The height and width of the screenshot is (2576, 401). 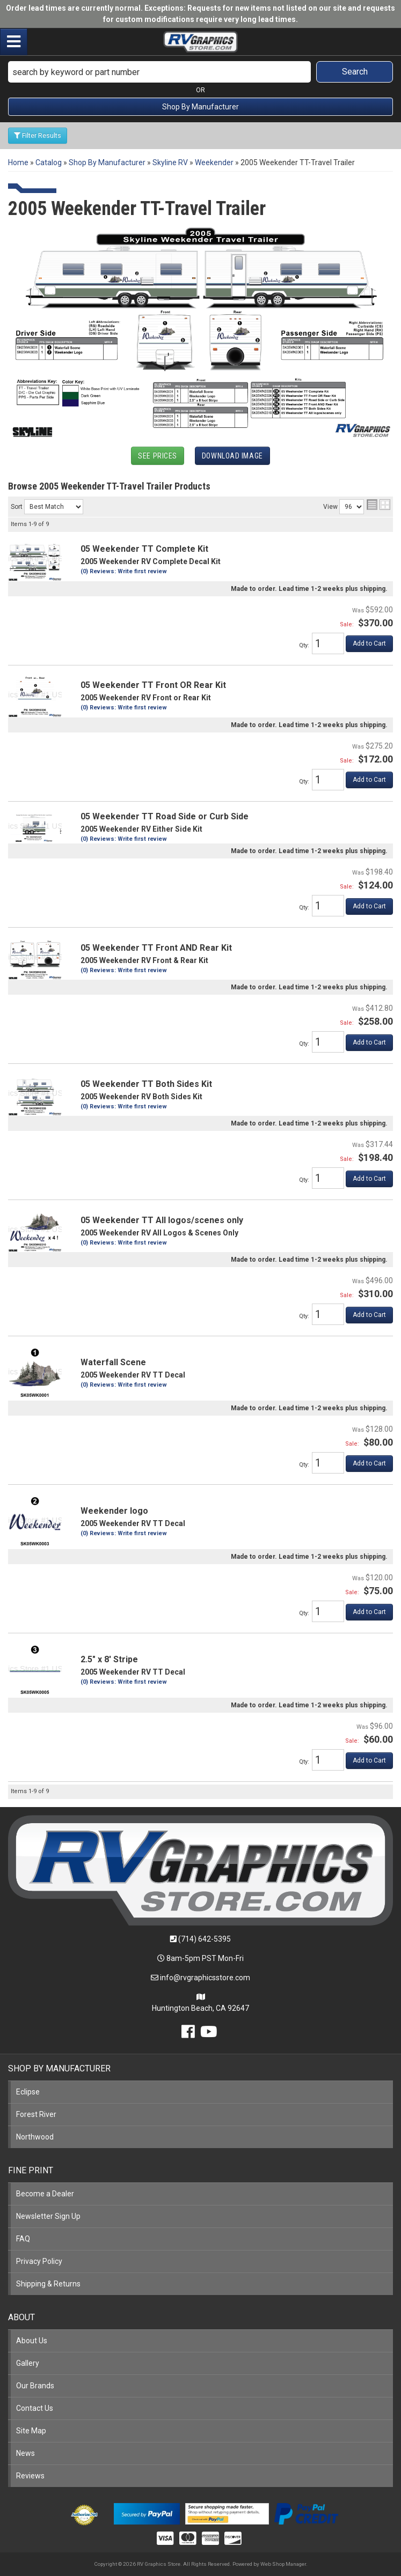 What do you see at coordinates (113, 1362) in the screenshot?
I see `Waterfall Scene` at bounding box center [113, 1362].